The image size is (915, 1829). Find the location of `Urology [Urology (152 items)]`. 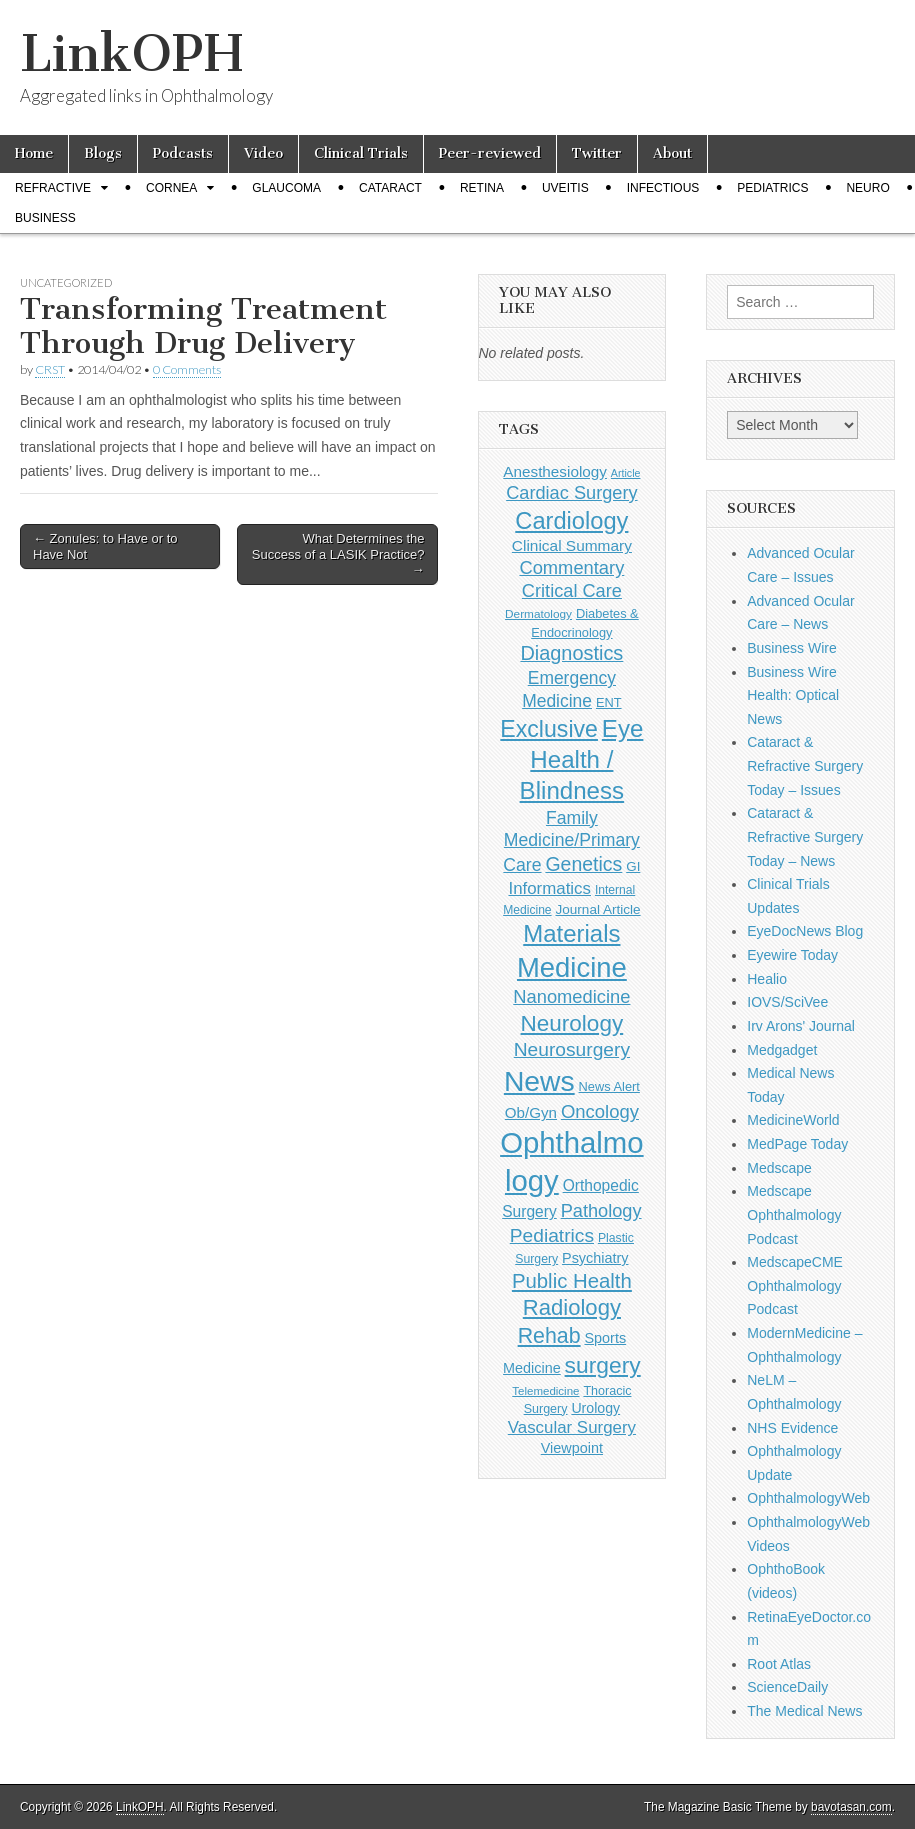

Urology [Urology (152 items)] is located at coordinates (595, 1408).